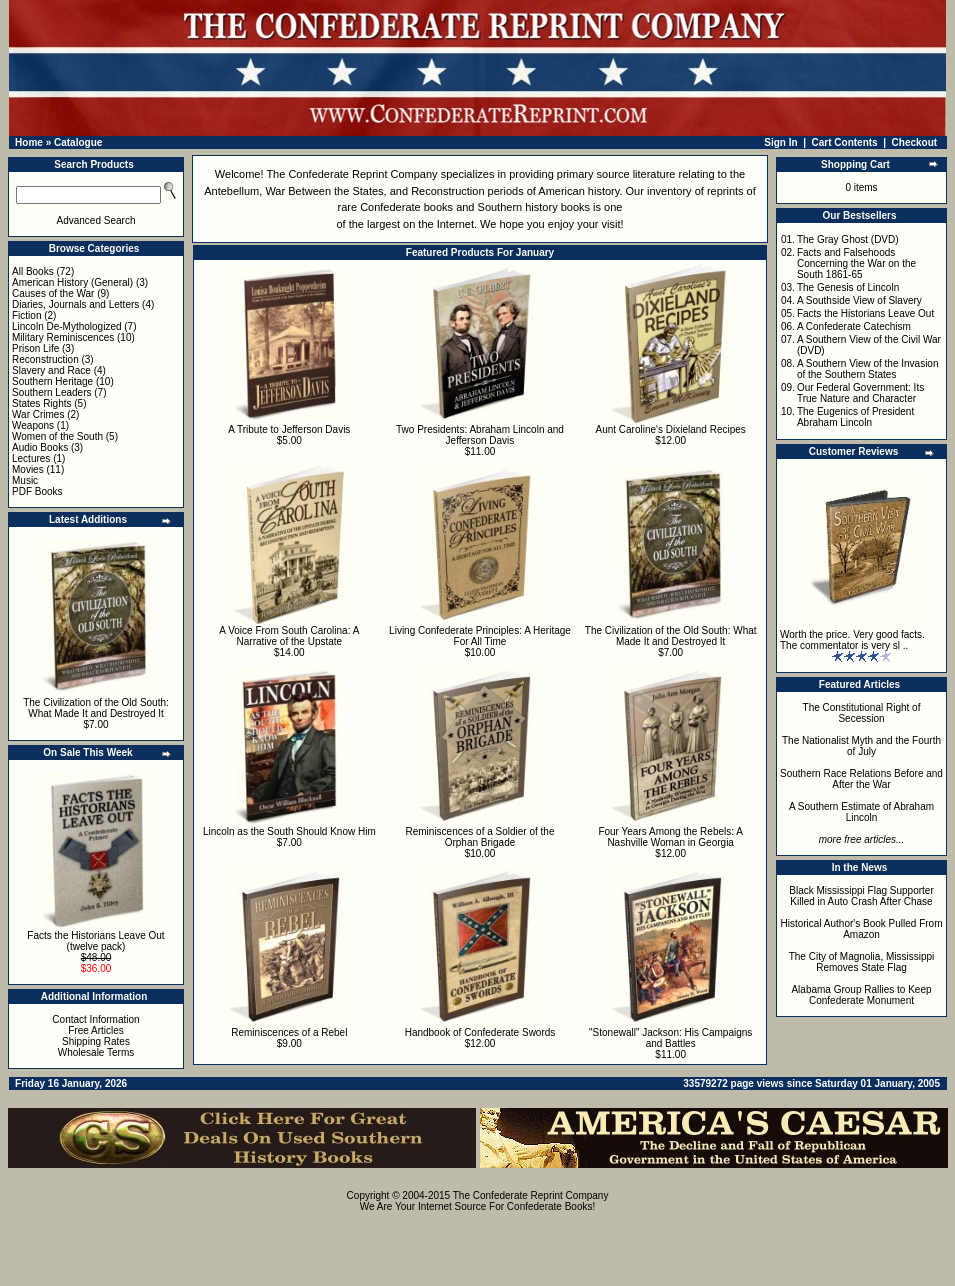 Image resolution: width=955 pixels, height=1286 pixels. I want to click on Reminiscences of a Soldier of the Orphan Brigade, so click(480, 837).